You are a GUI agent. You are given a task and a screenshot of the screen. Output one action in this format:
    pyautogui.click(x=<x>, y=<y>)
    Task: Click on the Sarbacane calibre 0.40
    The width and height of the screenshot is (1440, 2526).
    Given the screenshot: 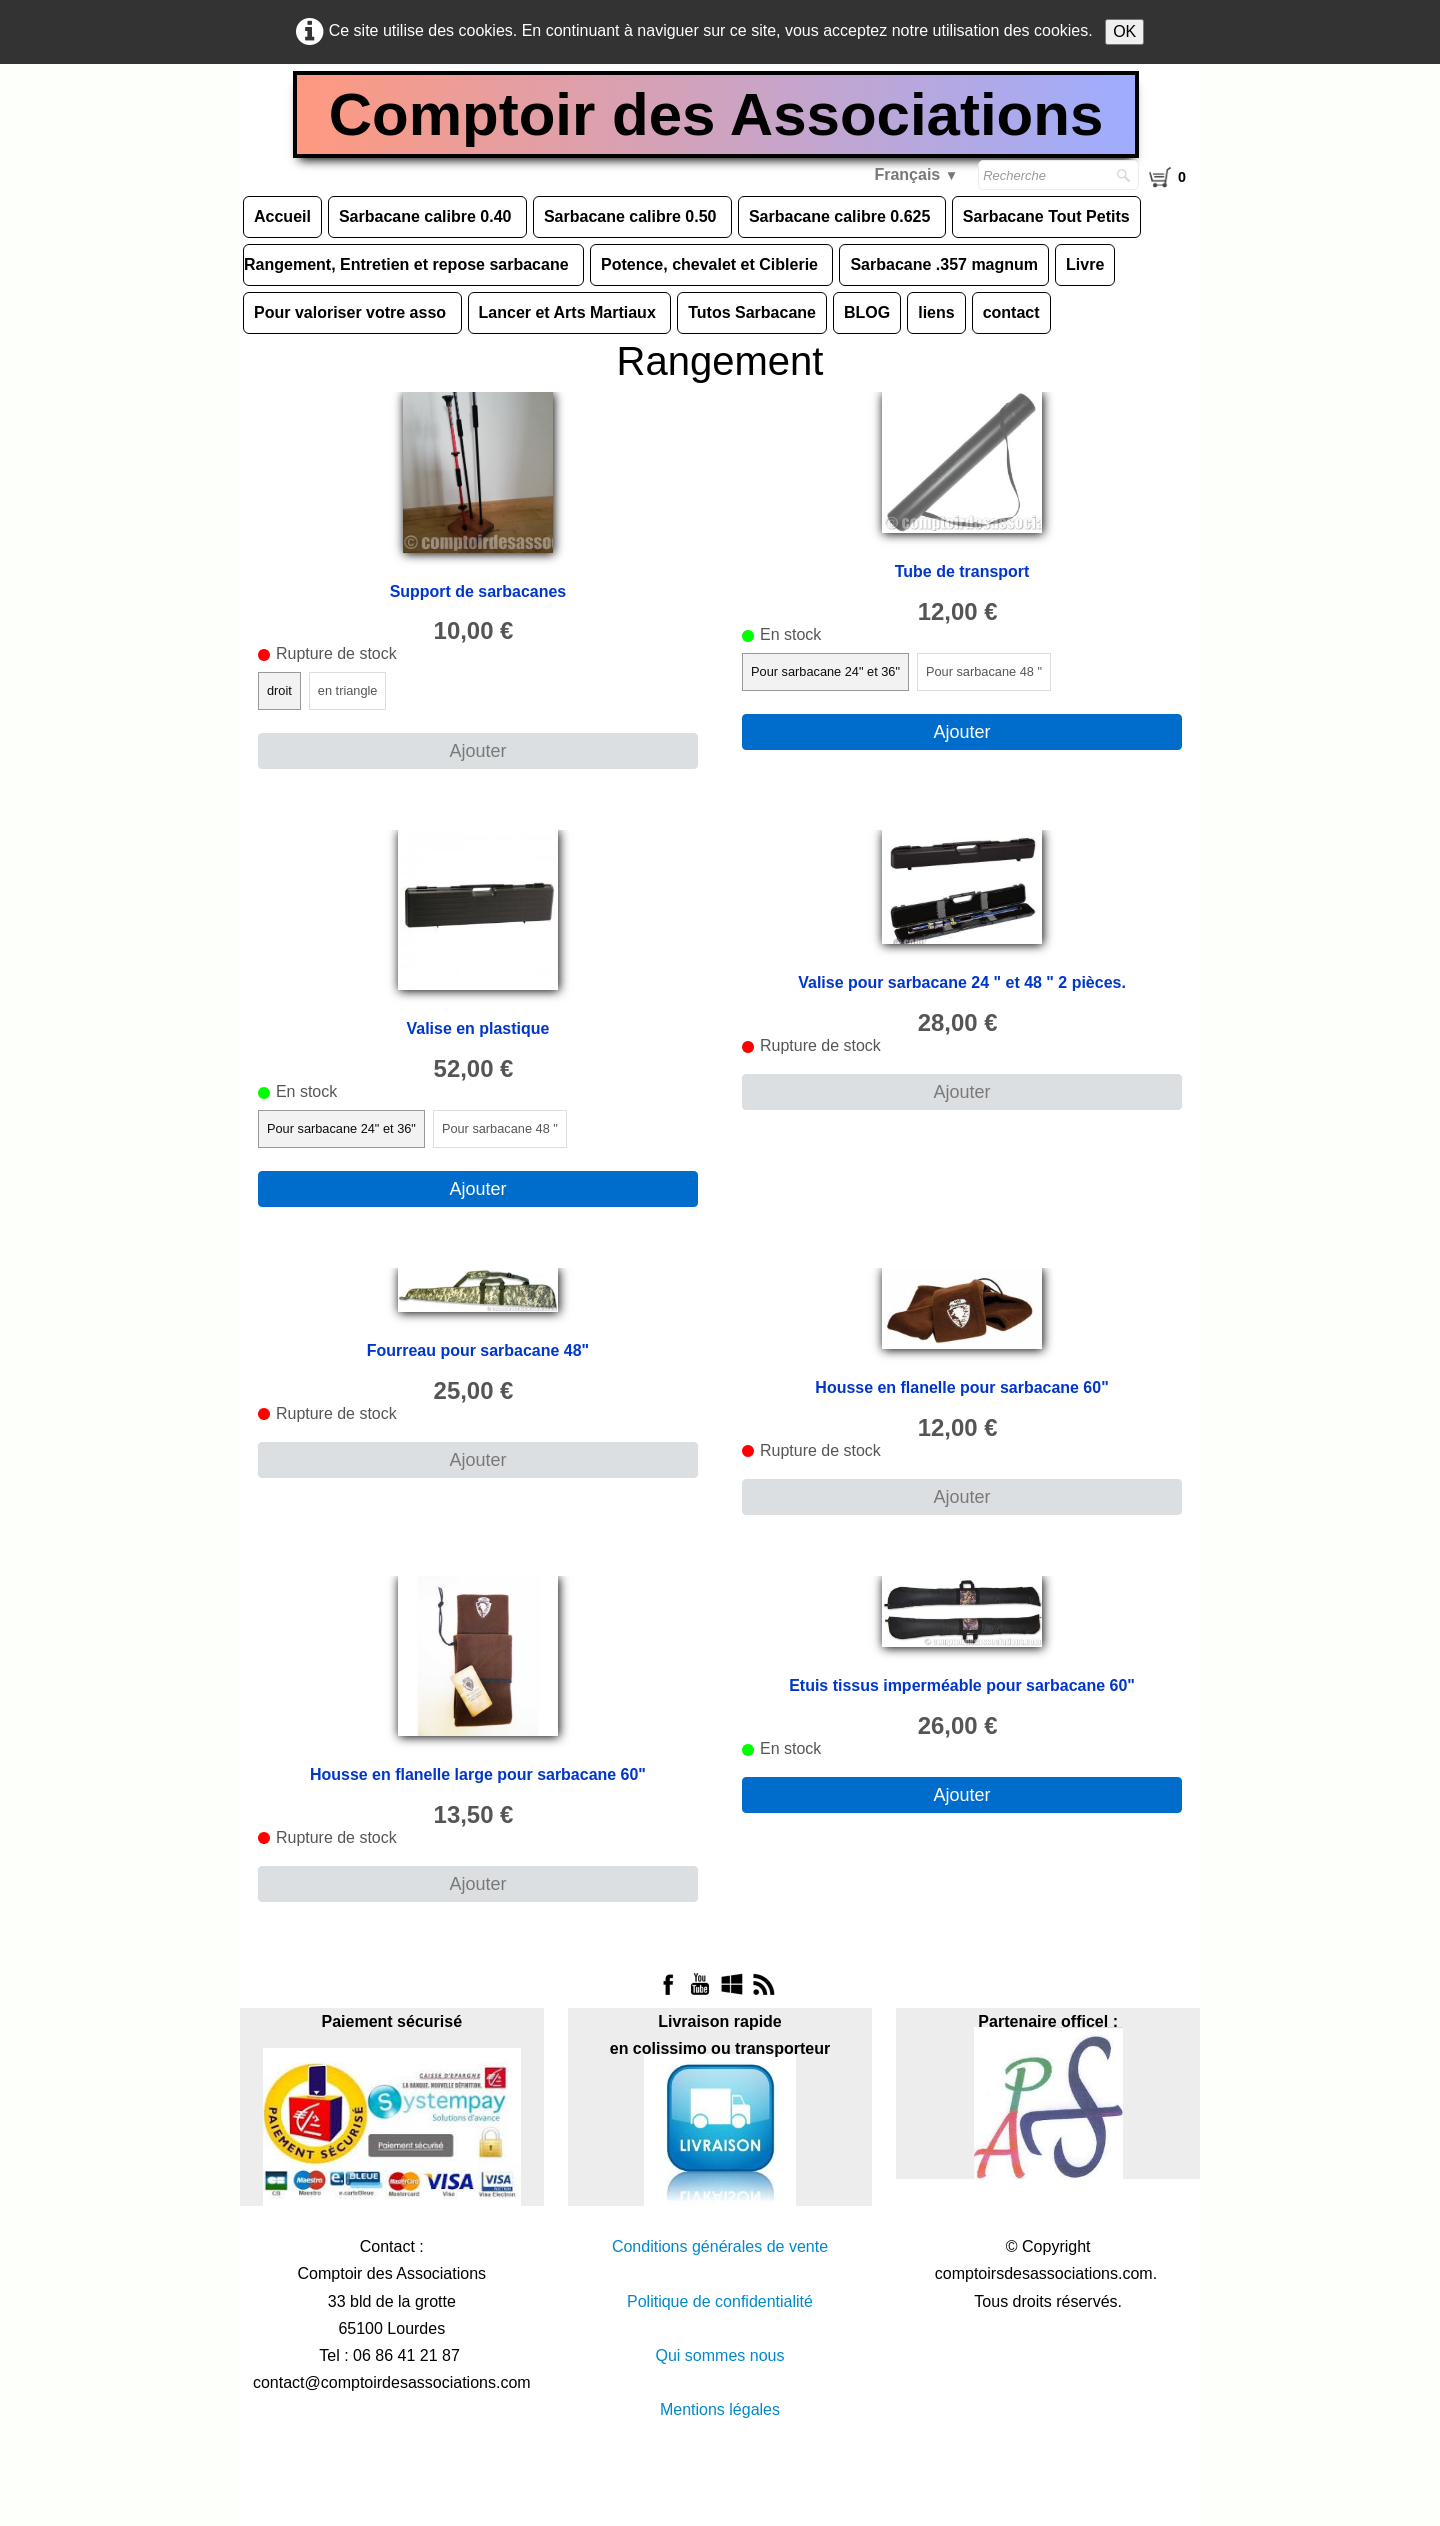 What is the action you would take?
    pyautogui.click(x=427, y=216)
    